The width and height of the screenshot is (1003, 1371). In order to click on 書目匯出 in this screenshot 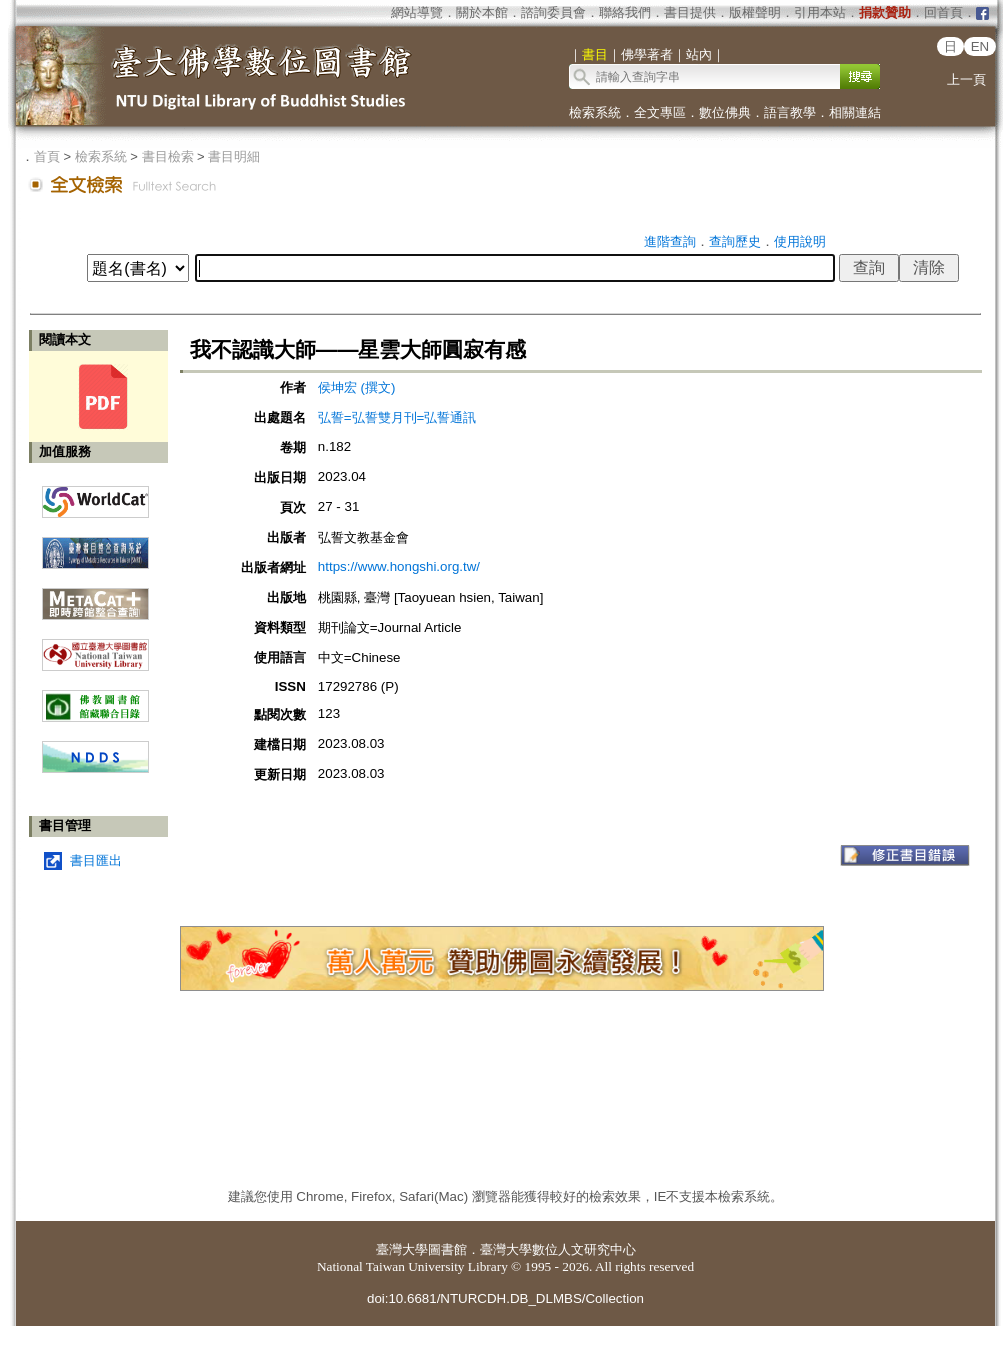, I will do `click(96, 860)`.